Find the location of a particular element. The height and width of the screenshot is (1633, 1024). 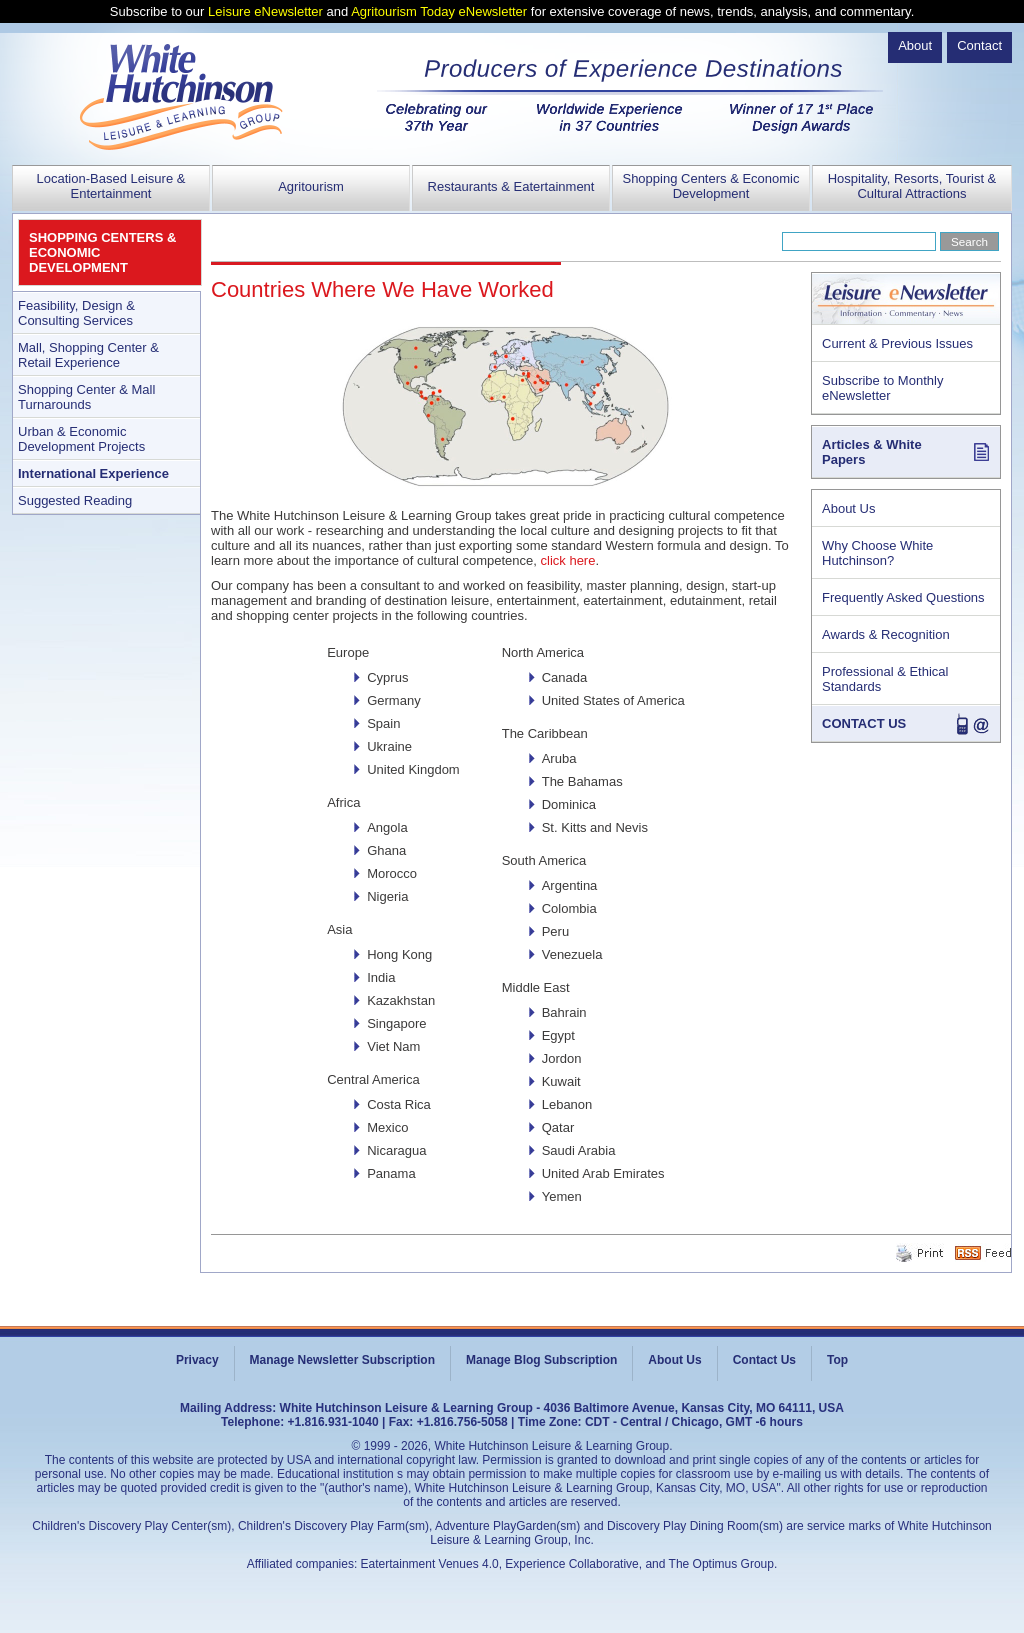

Manage Newsletter Subscription is located at coordinates (342, 1360).